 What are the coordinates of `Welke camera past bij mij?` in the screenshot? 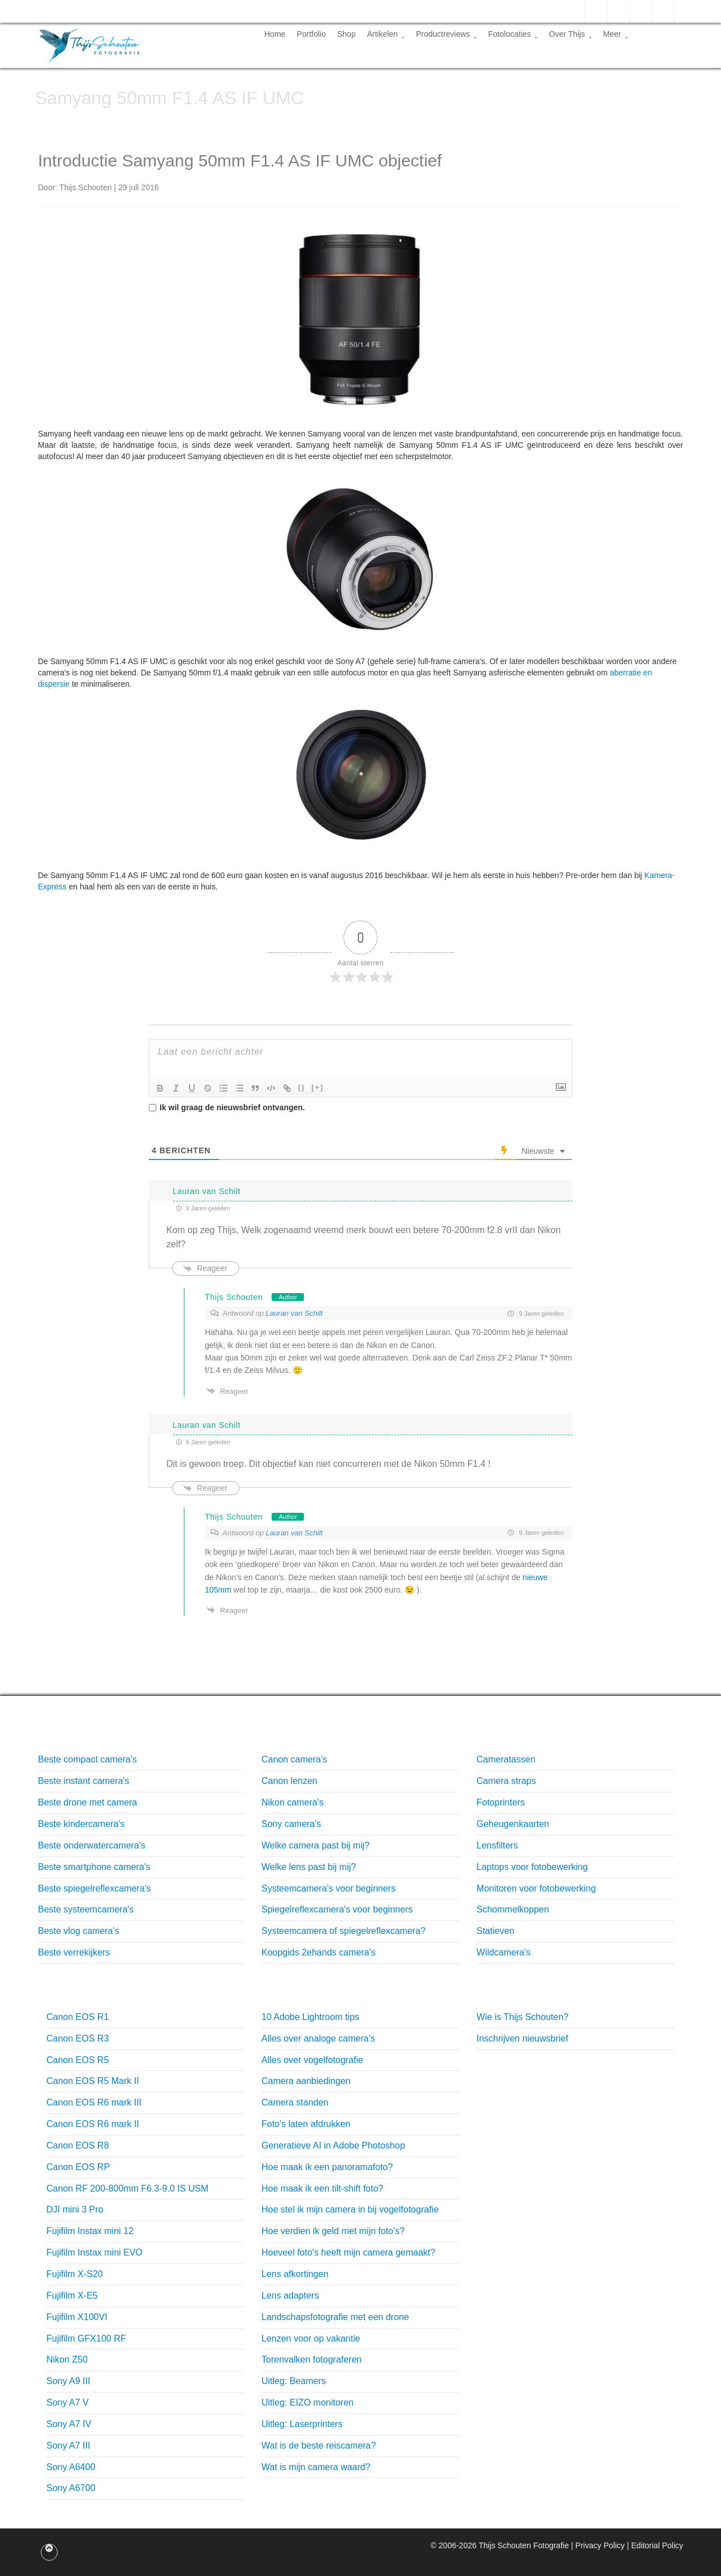 It's located at (315, 1845).